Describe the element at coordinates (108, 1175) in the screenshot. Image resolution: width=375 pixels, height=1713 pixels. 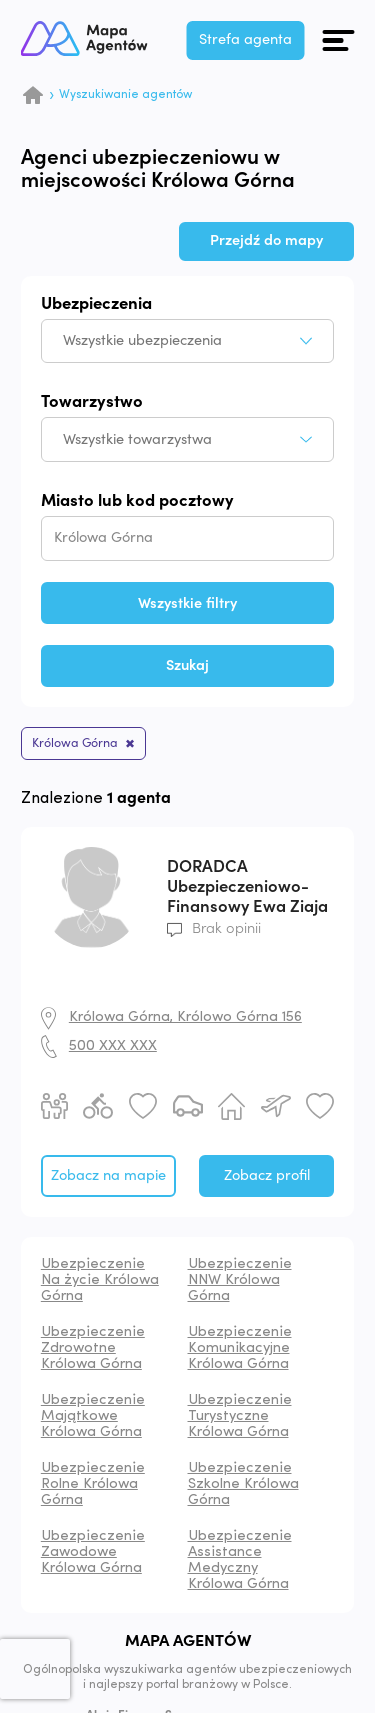
I see `Zobacz na mapie` at that location.